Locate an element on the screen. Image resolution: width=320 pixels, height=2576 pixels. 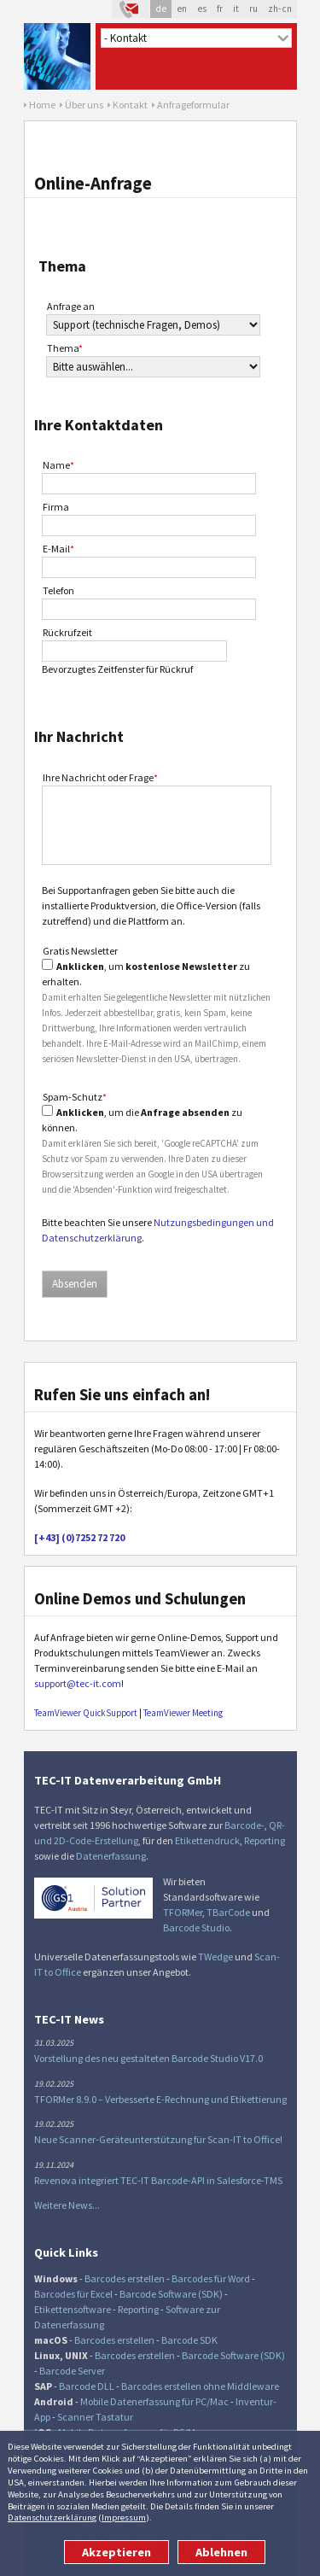
Datenschutzerklärung is located at coordinates (52, 2517).